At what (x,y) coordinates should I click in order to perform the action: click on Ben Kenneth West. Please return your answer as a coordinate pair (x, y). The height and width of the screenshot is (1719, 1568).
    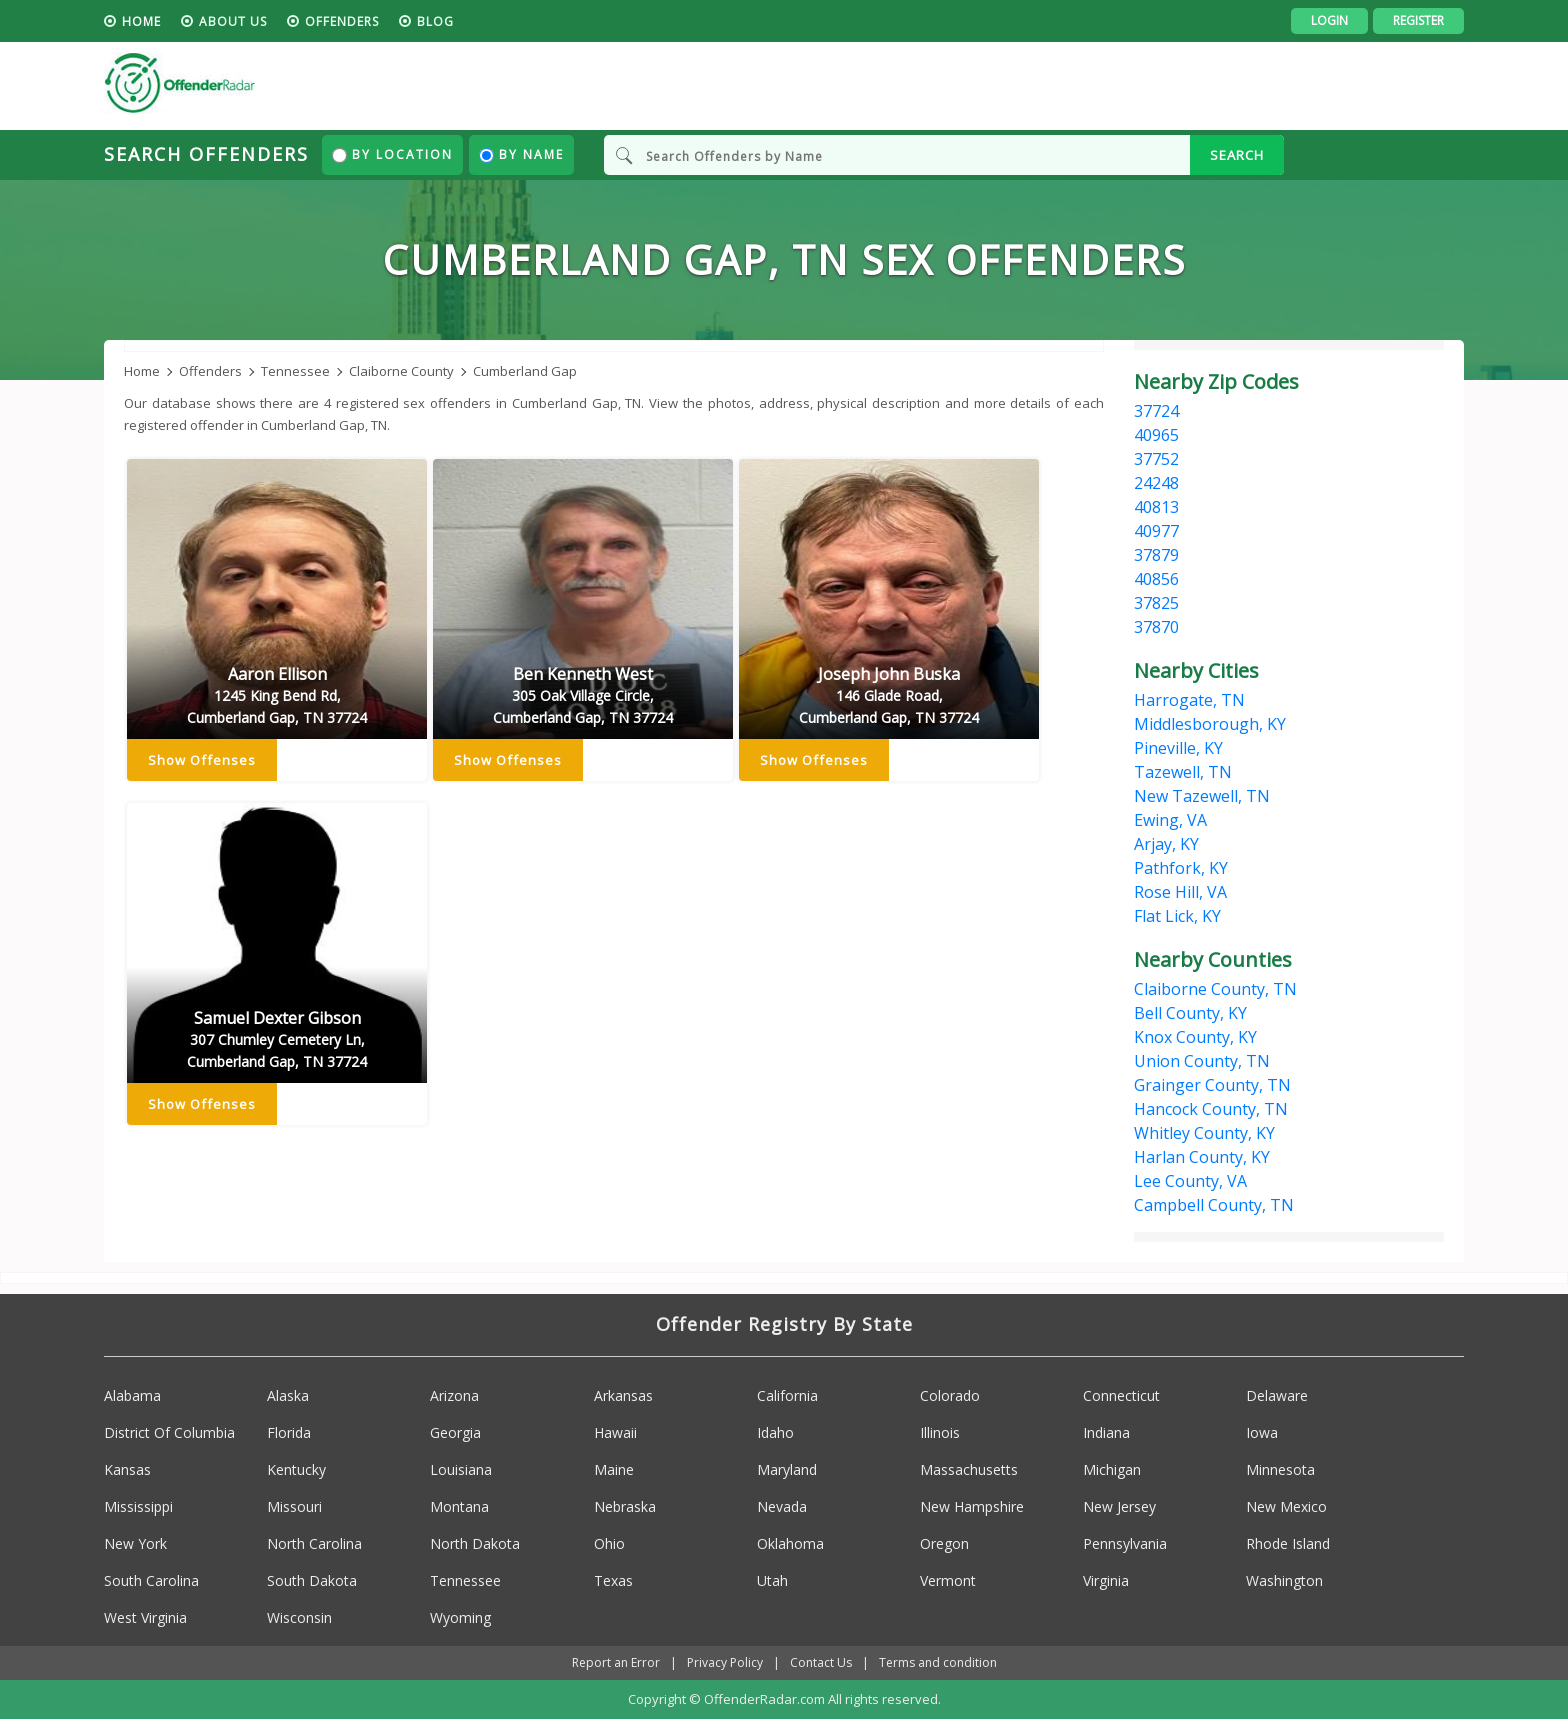
    Looking at the image, I should click on (583, 696).